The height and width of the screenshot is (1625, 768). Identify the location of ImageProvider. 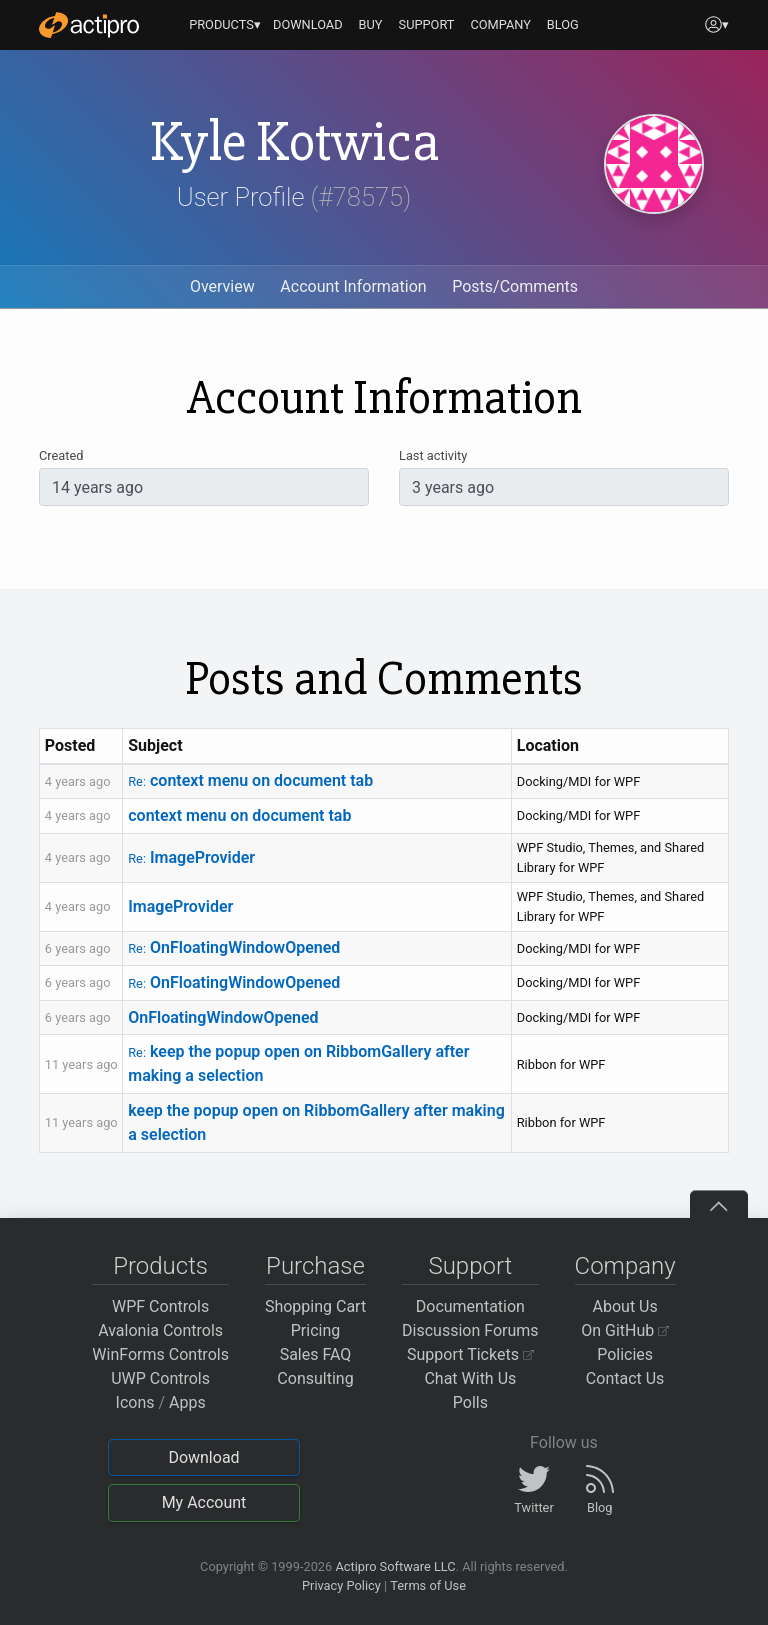
(191, 857).